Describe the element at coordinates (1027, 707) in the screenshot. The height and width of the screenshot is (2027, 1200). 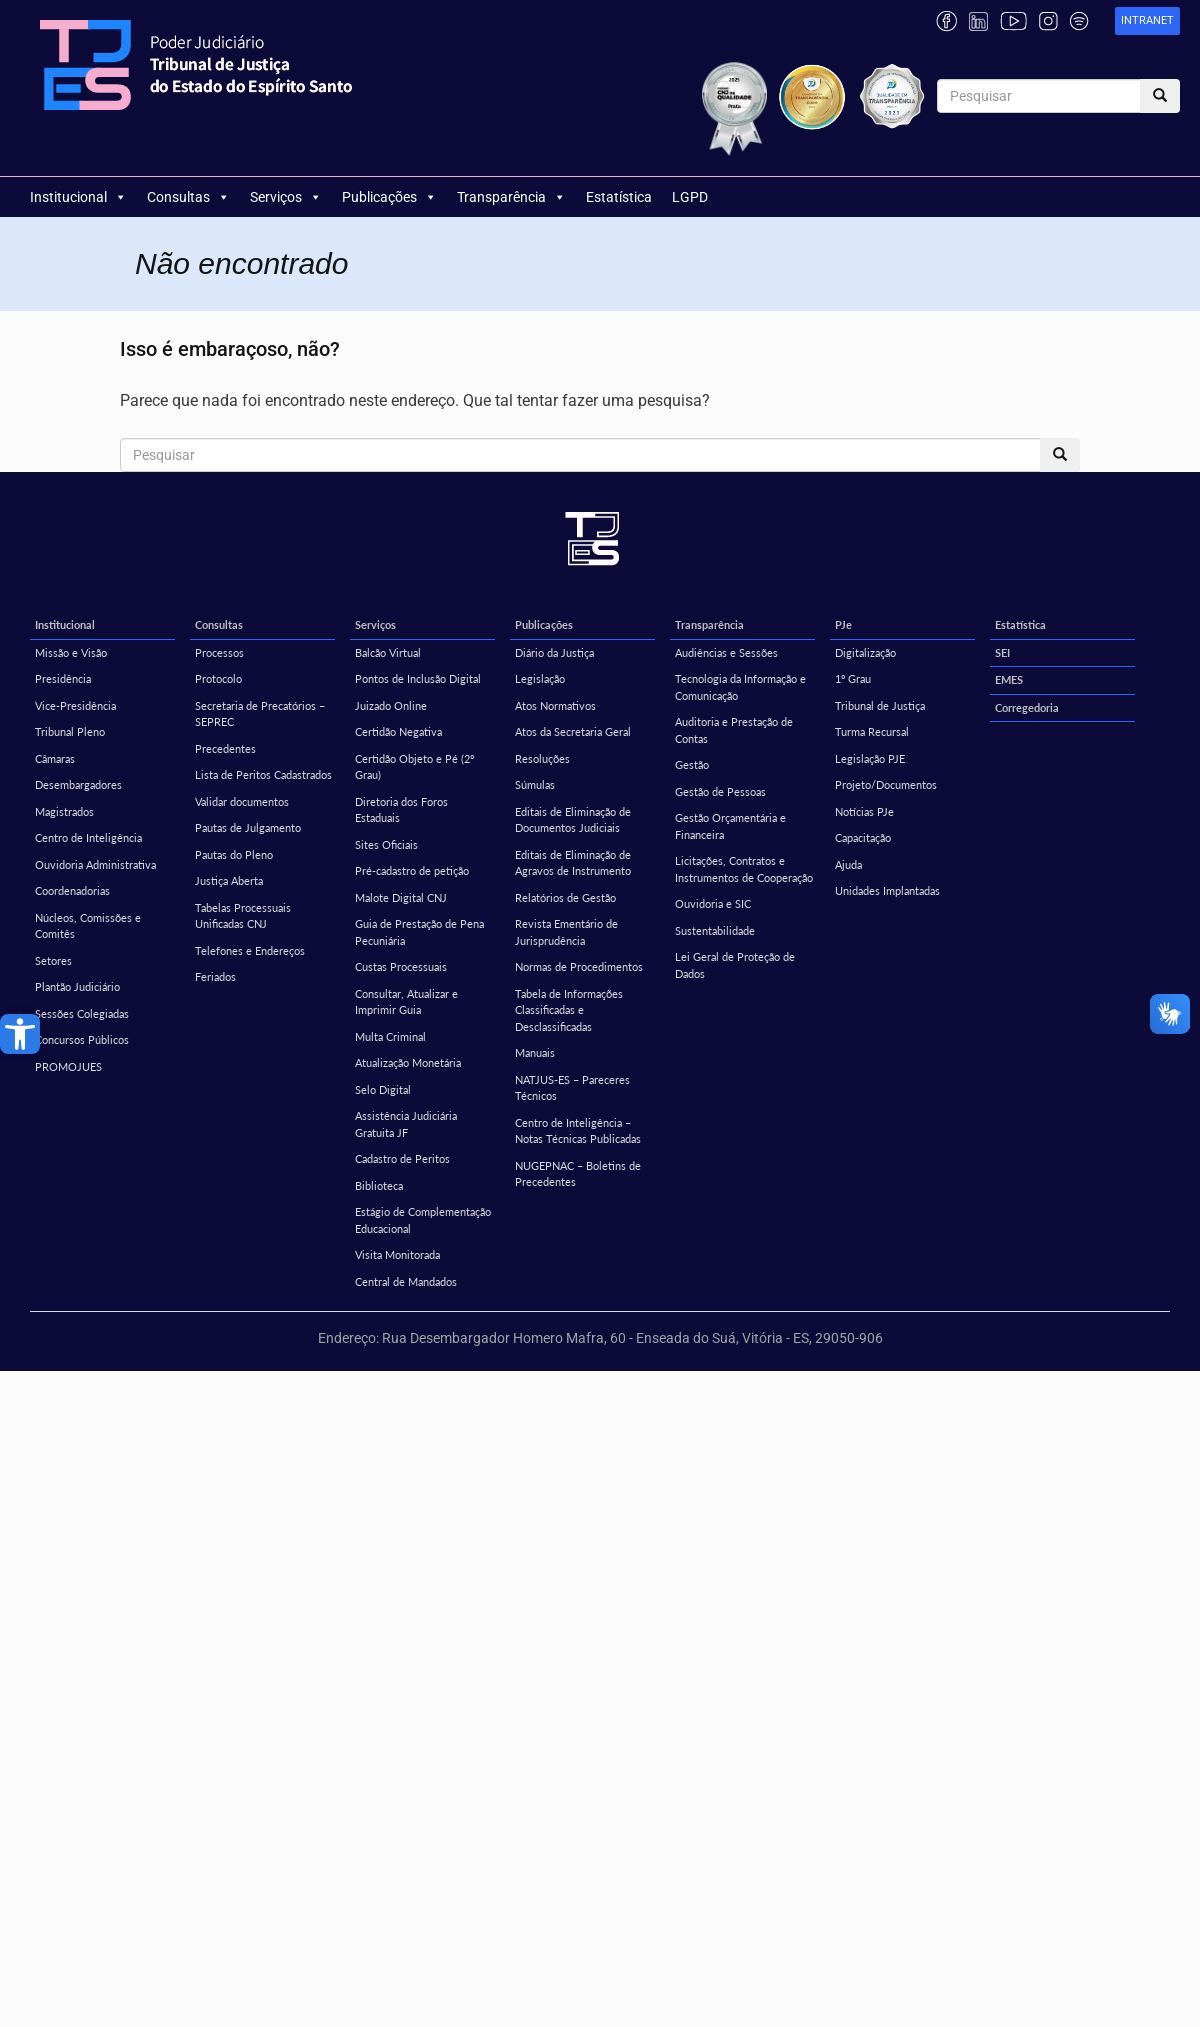
I see `Corregedoria [link]` at that location.